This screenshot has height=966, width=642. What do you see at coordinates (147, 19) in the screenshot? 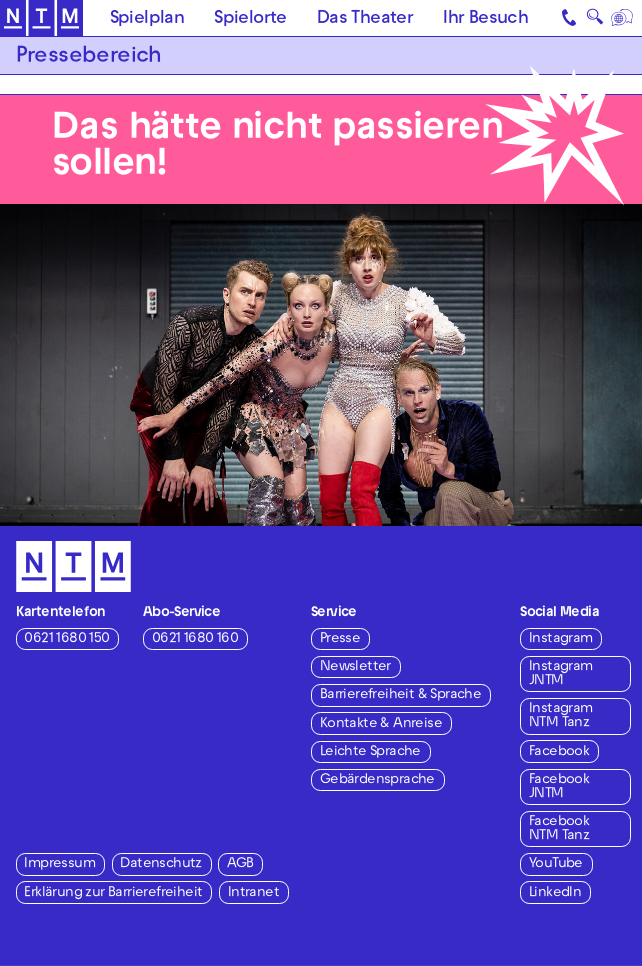
I see `Spielplan` at bounding box center [147, 19].